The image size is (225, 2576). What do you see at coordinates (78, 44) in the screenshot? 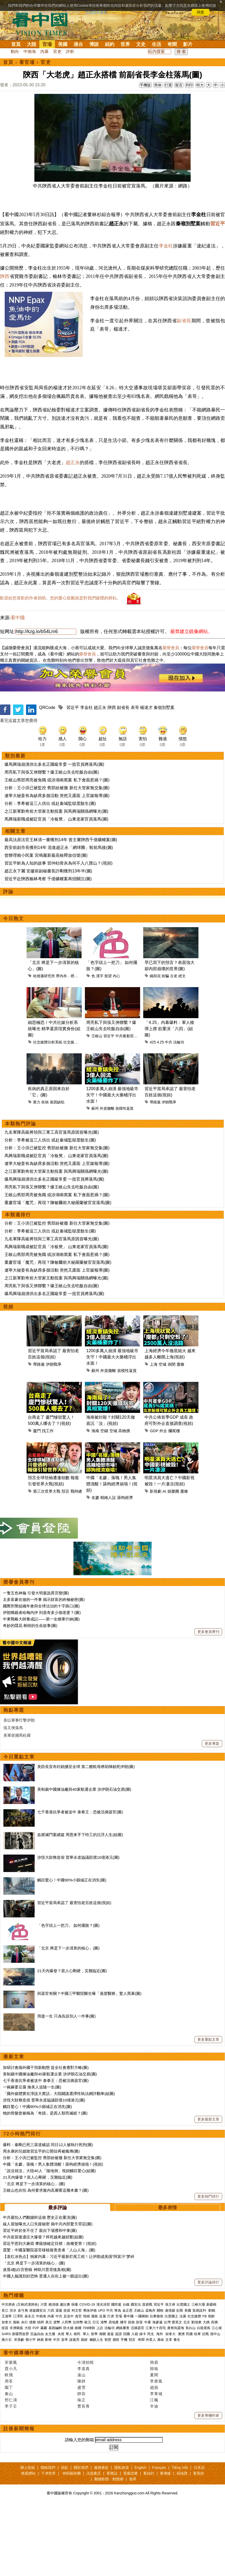
I see `港台` at bounding box center [78, 44].